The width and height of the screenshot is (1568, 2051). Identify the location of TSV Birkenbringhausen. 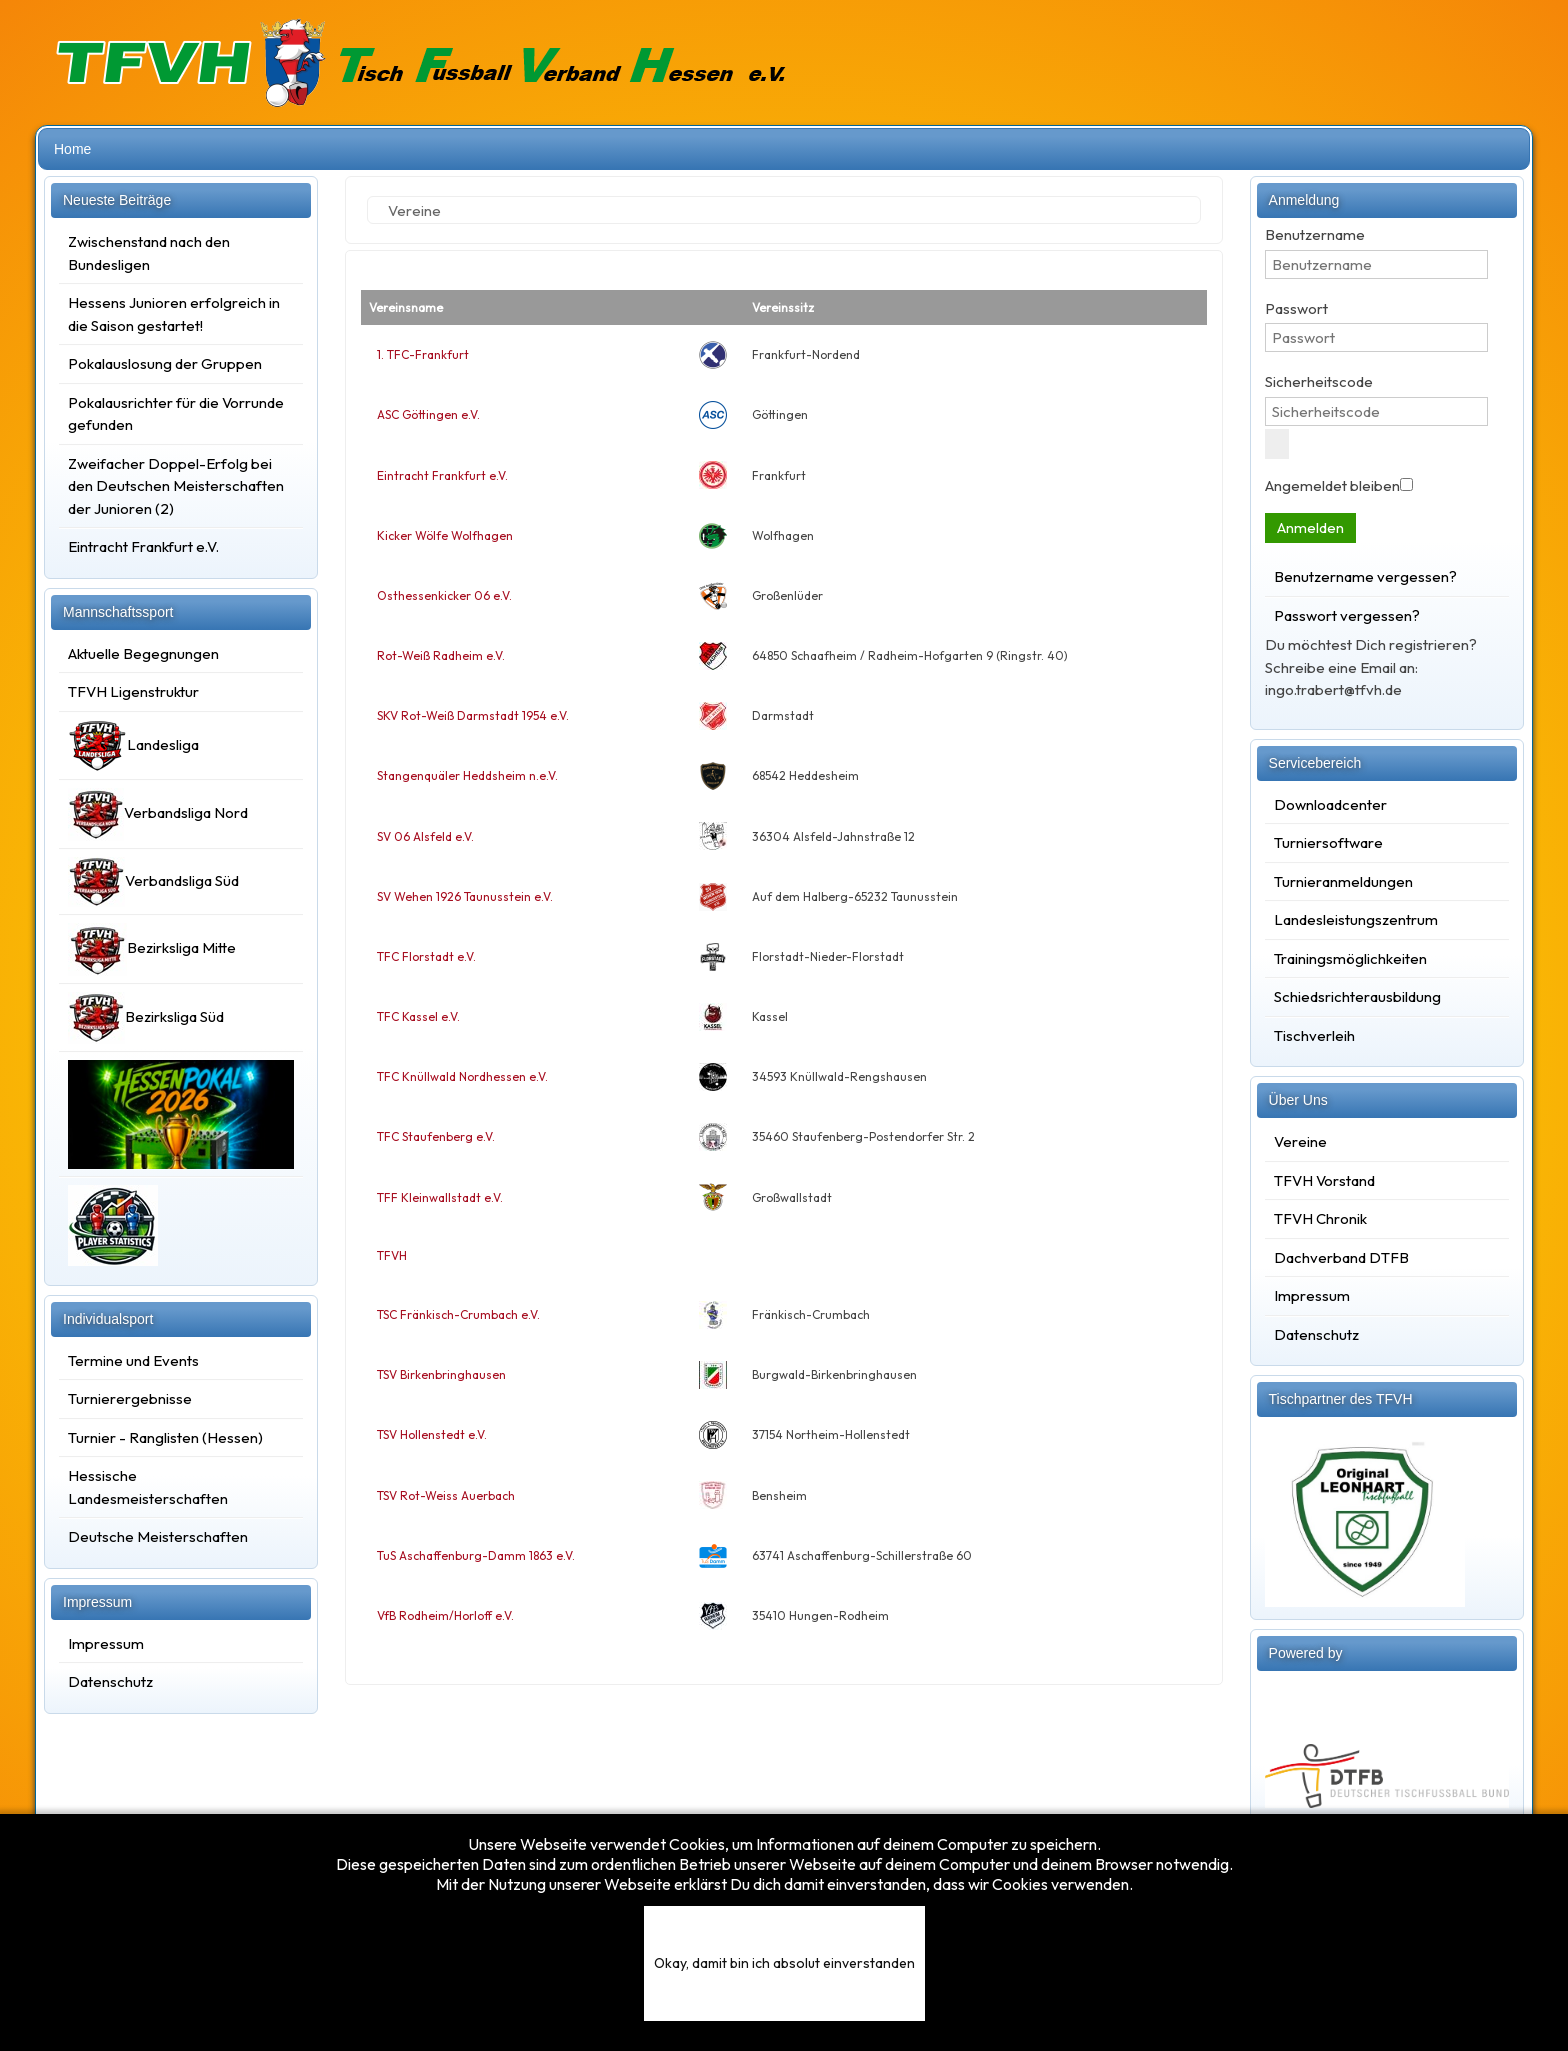
(441, 1374).